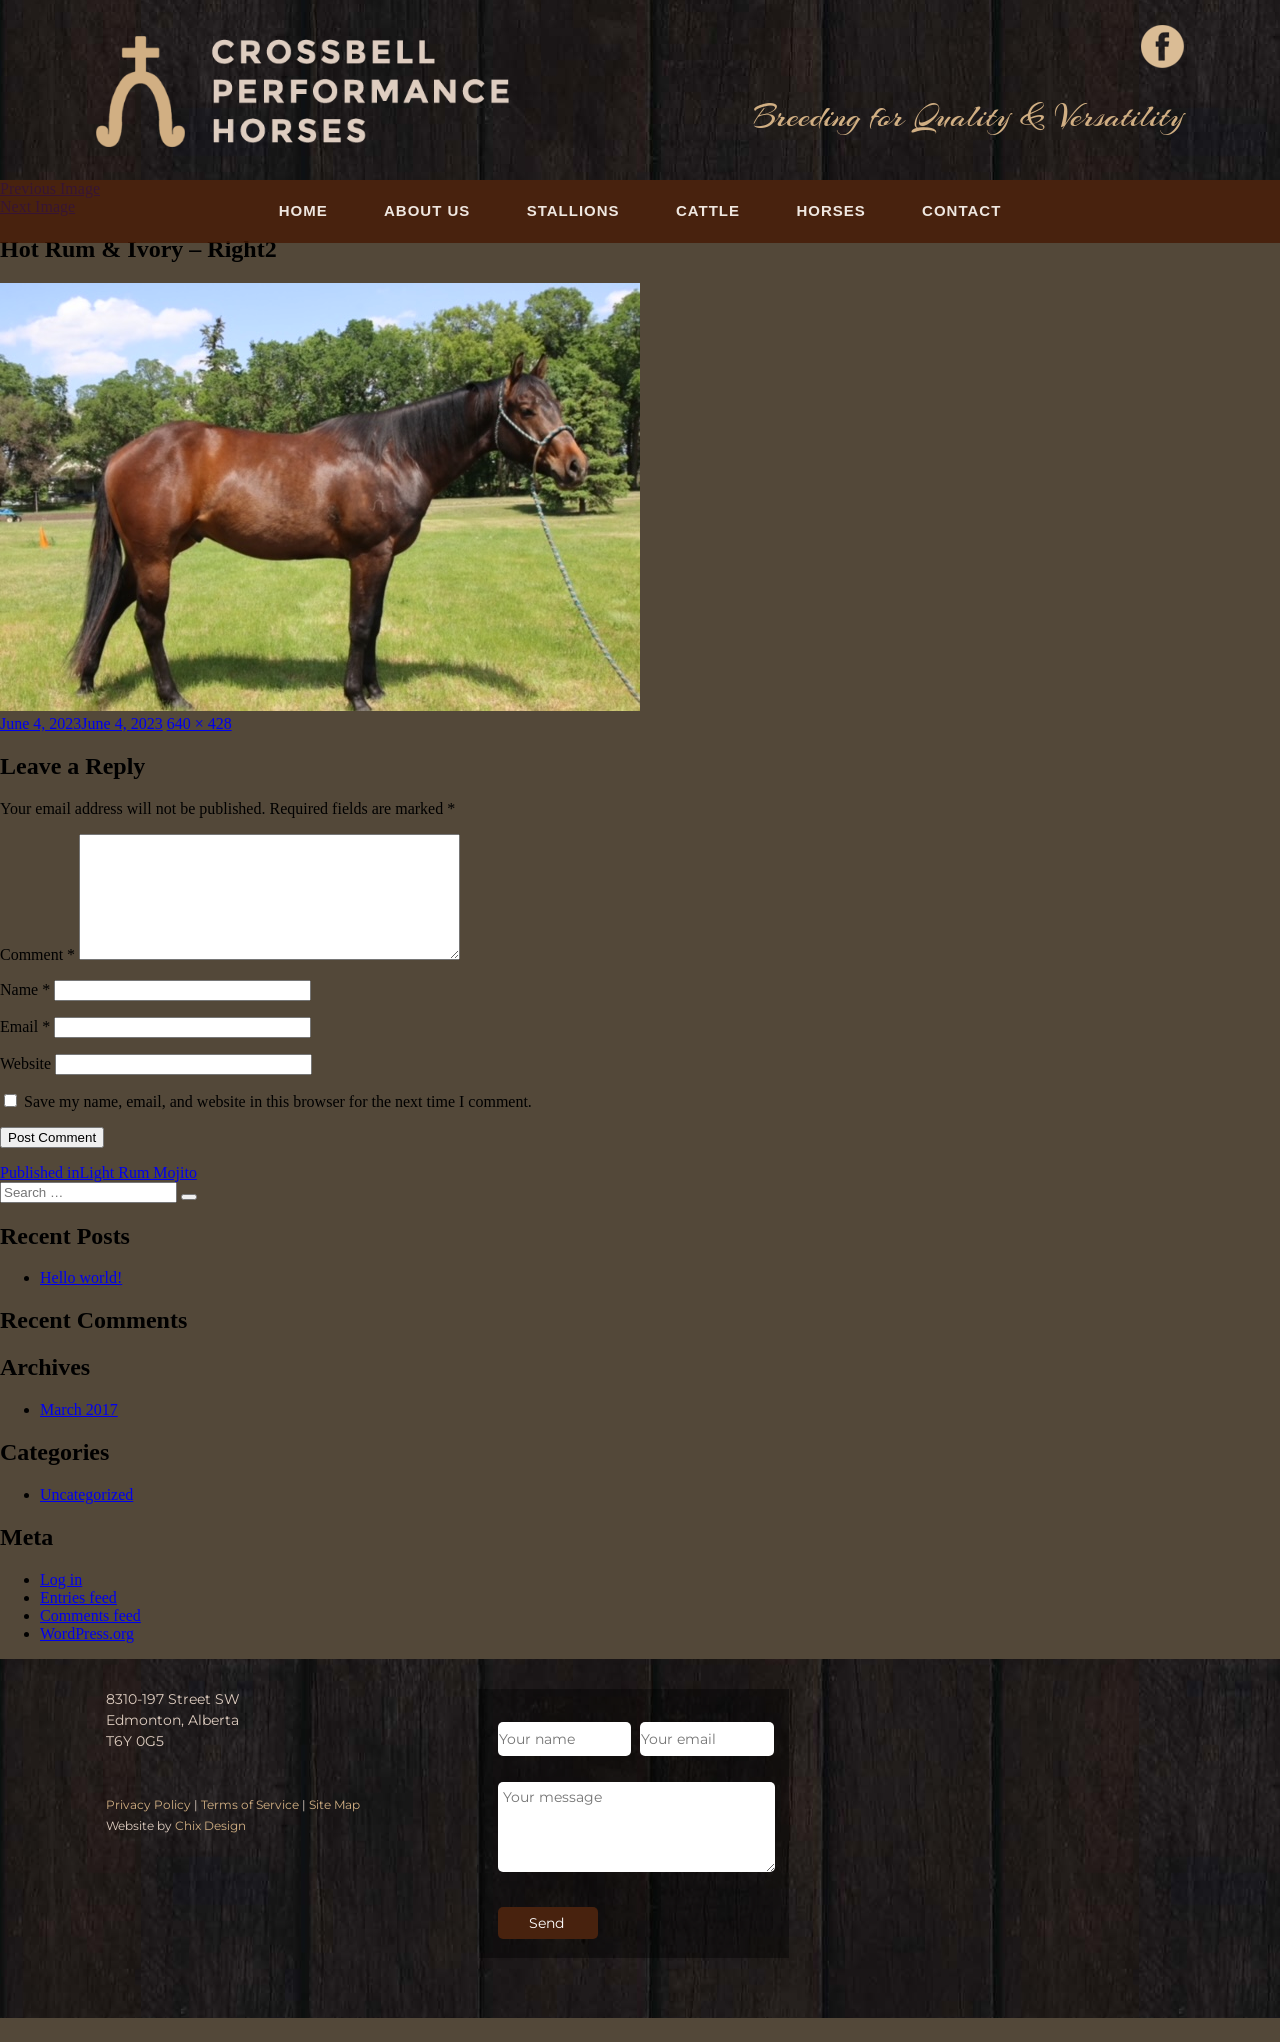 The height and width of the screenshot is (2042, 1280). What do you see at coordinates (427, 210) in the screenshot?
I see `About Us` at bounding box center [427, 210].